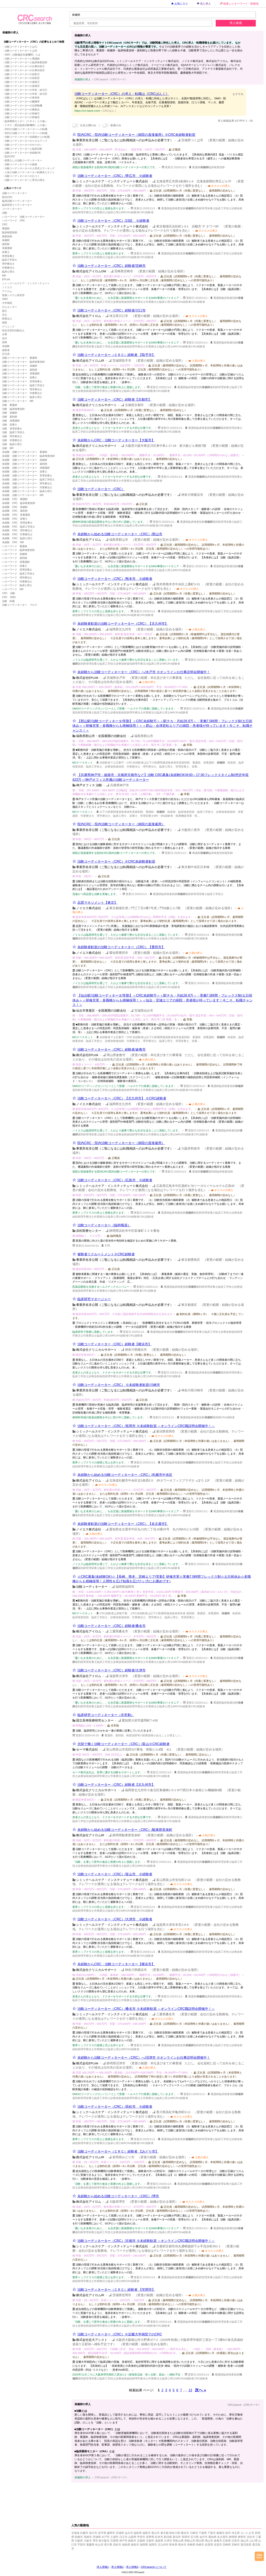  Describe the element at coordinates (26, 133) in the screenshot. I see `30代の治験コーディネーターへの転職` at that location.